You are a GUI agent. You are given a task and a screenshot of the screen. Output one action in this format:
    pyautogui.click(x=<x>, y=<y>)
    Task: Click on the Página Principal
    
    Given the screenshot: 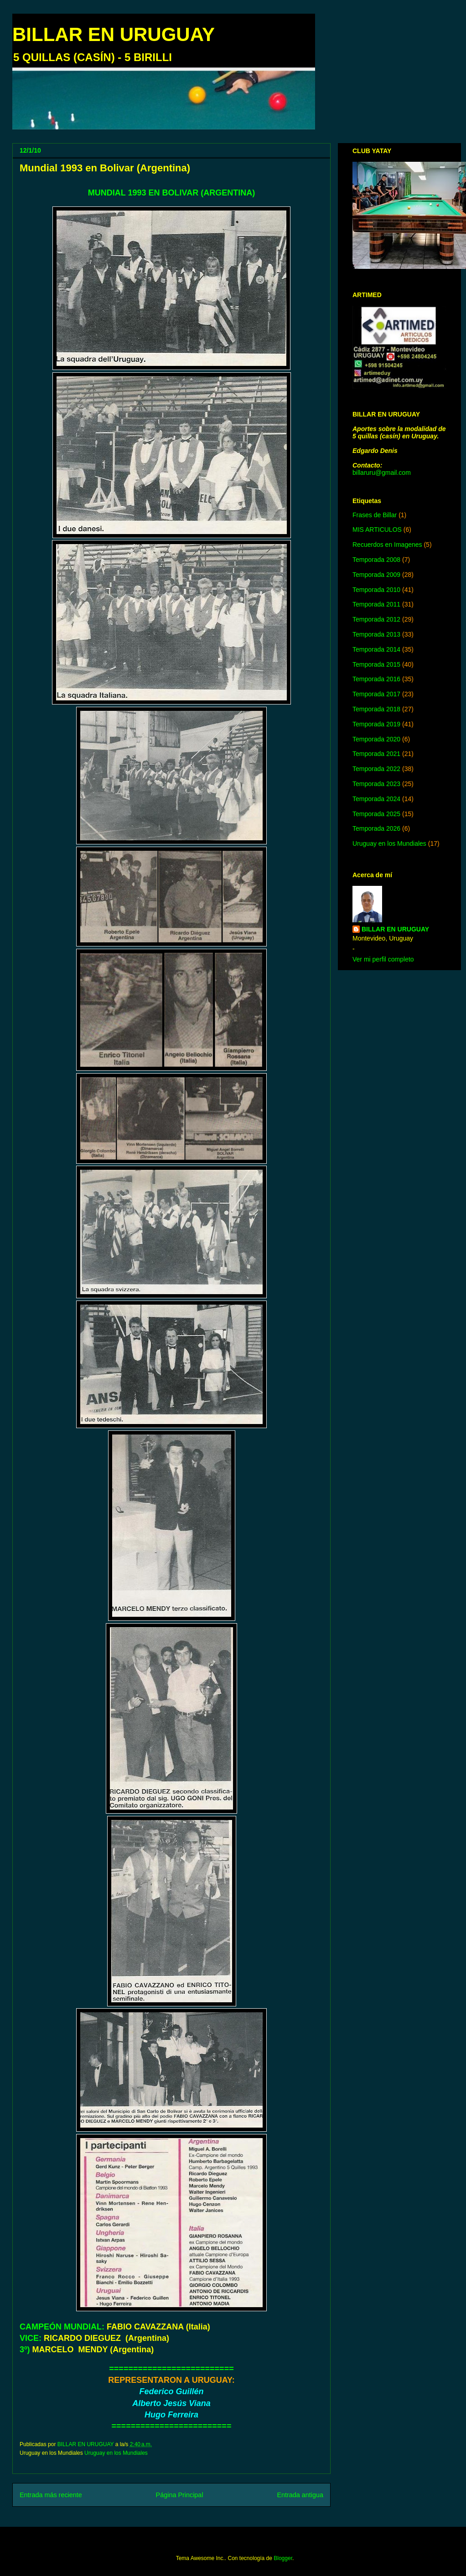 What is the action you would take?
    pyautogui.click(x=179, y=2495)
    